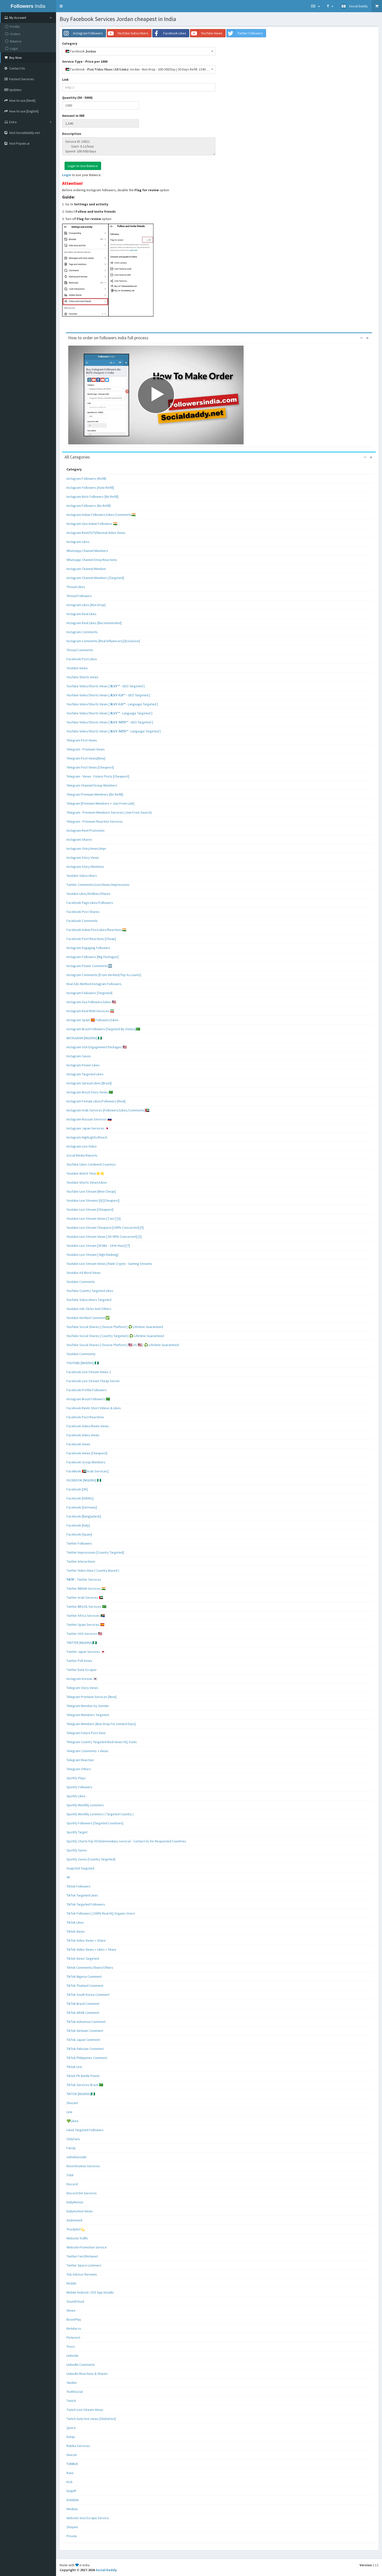 The image size is (382, 2576). Describe the element at coordinates (88, 1128) in the screenshot. I see `Instagram Japan Services 🇯🇵` at that location.